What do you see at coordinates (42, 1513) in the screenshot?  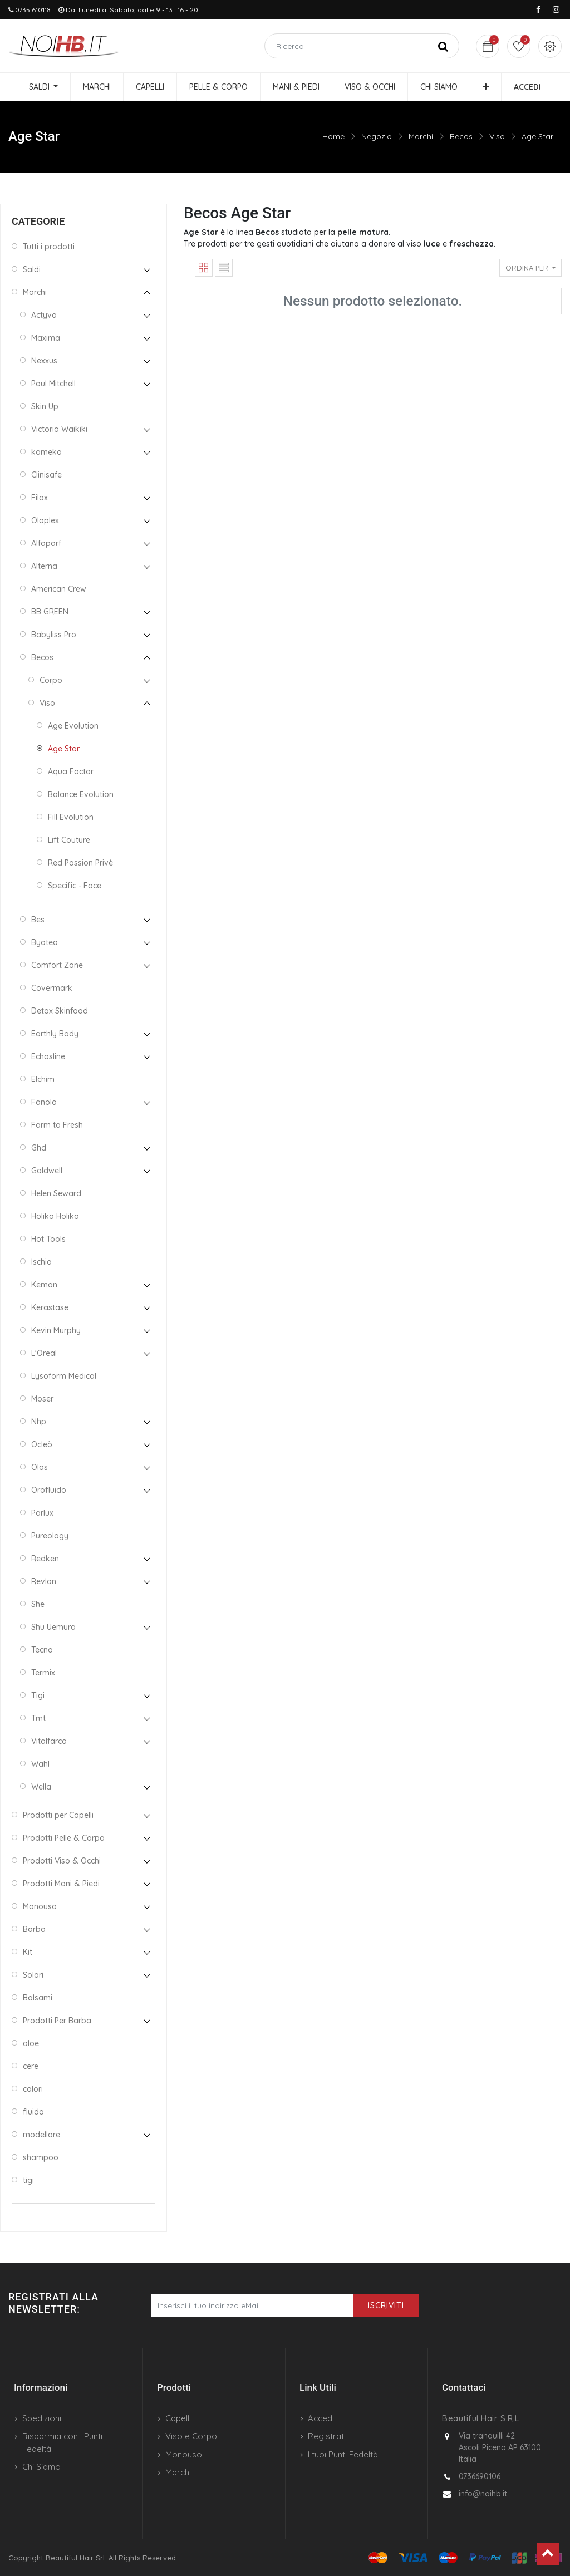 I see `Parlux` at bounding box center [42, 1513].